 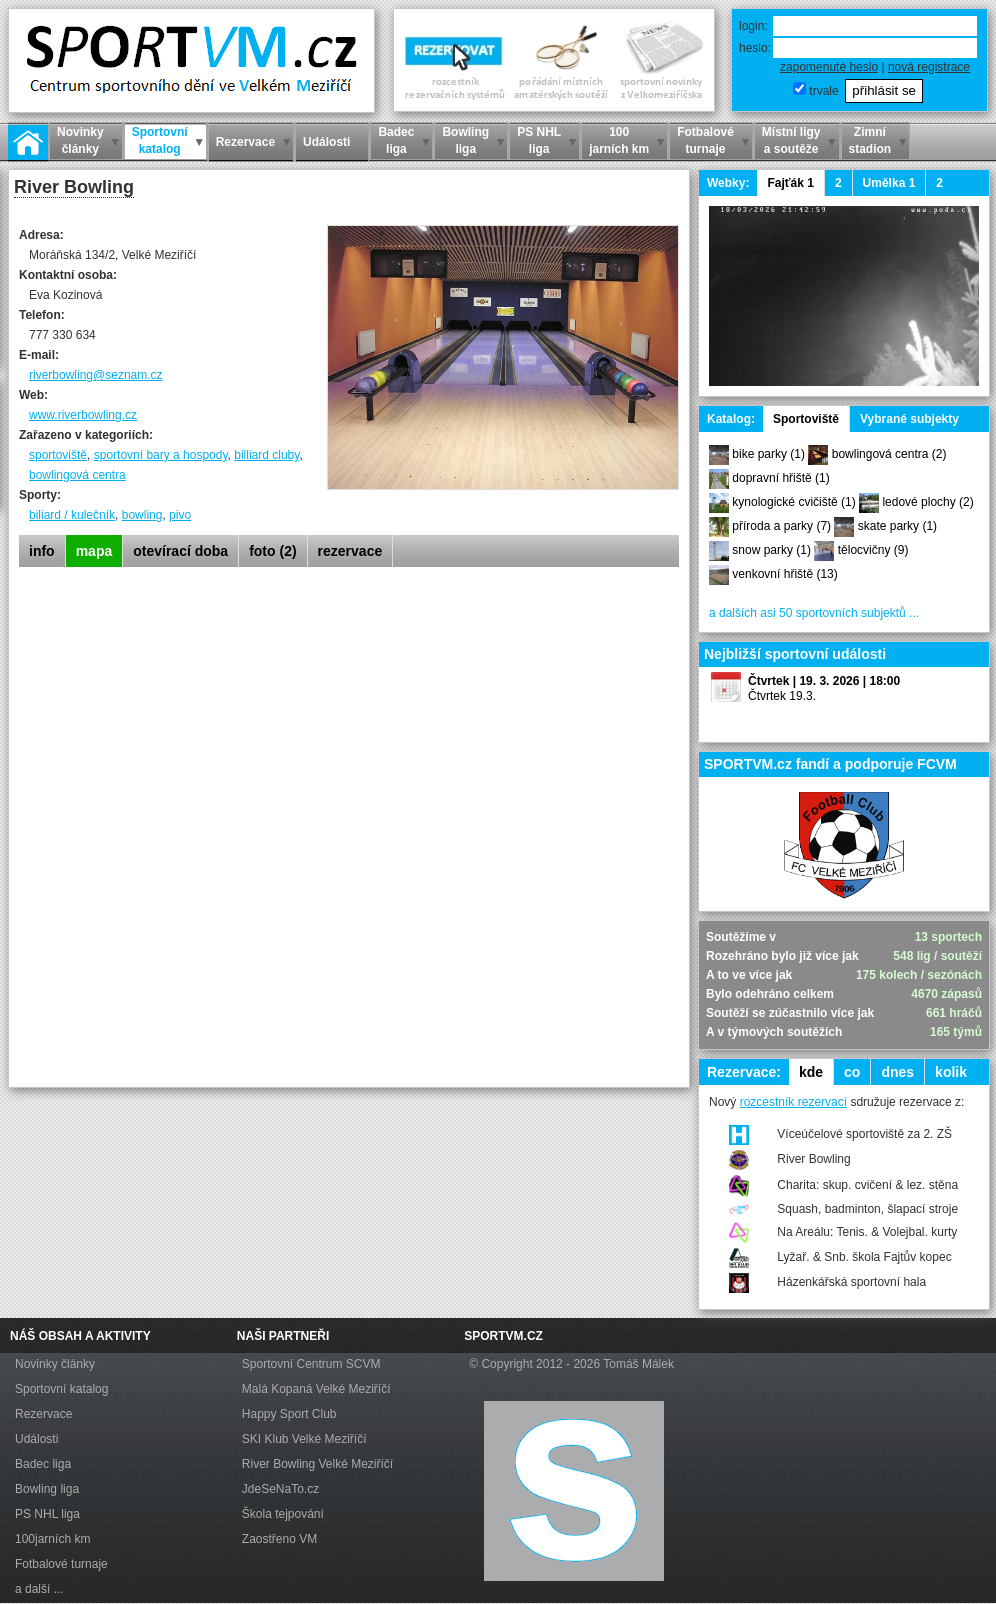 I want to click on bowling, so click(x=142, y=515).